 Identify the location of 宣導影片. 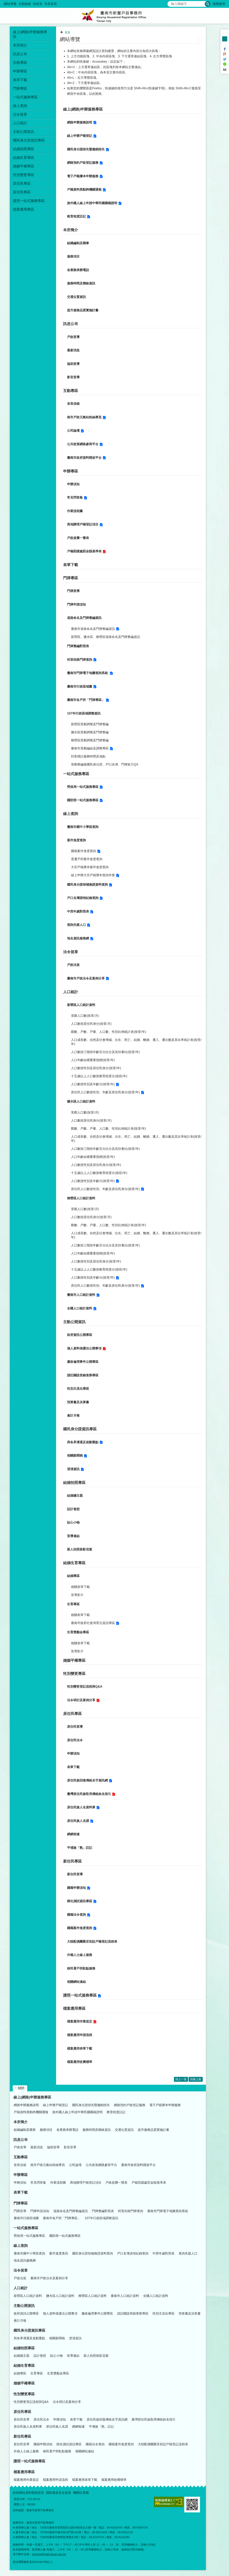
(77, 1595).